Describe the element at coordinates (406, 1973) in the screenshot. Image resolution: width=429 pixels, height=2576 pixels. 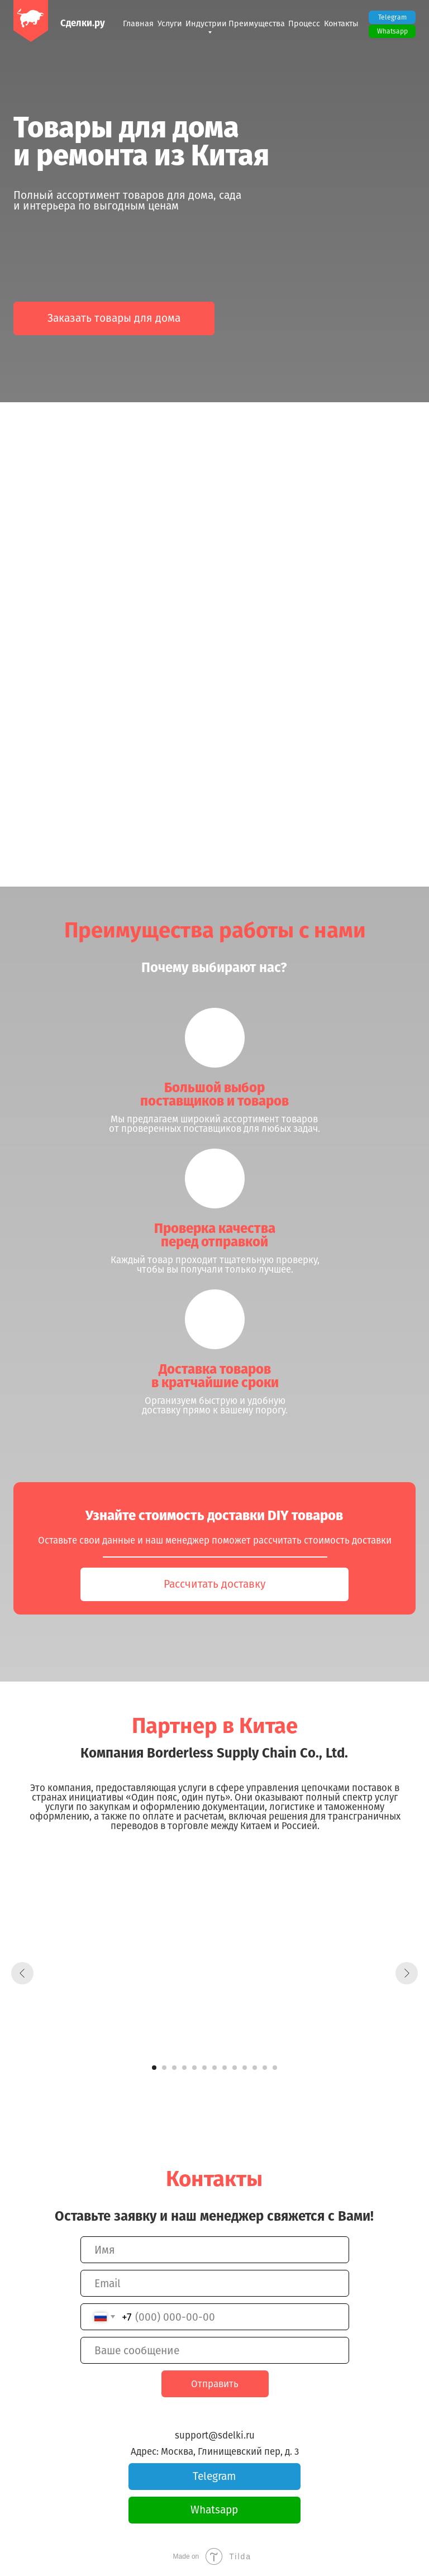
I see `[Следующий слайд]` at that location.